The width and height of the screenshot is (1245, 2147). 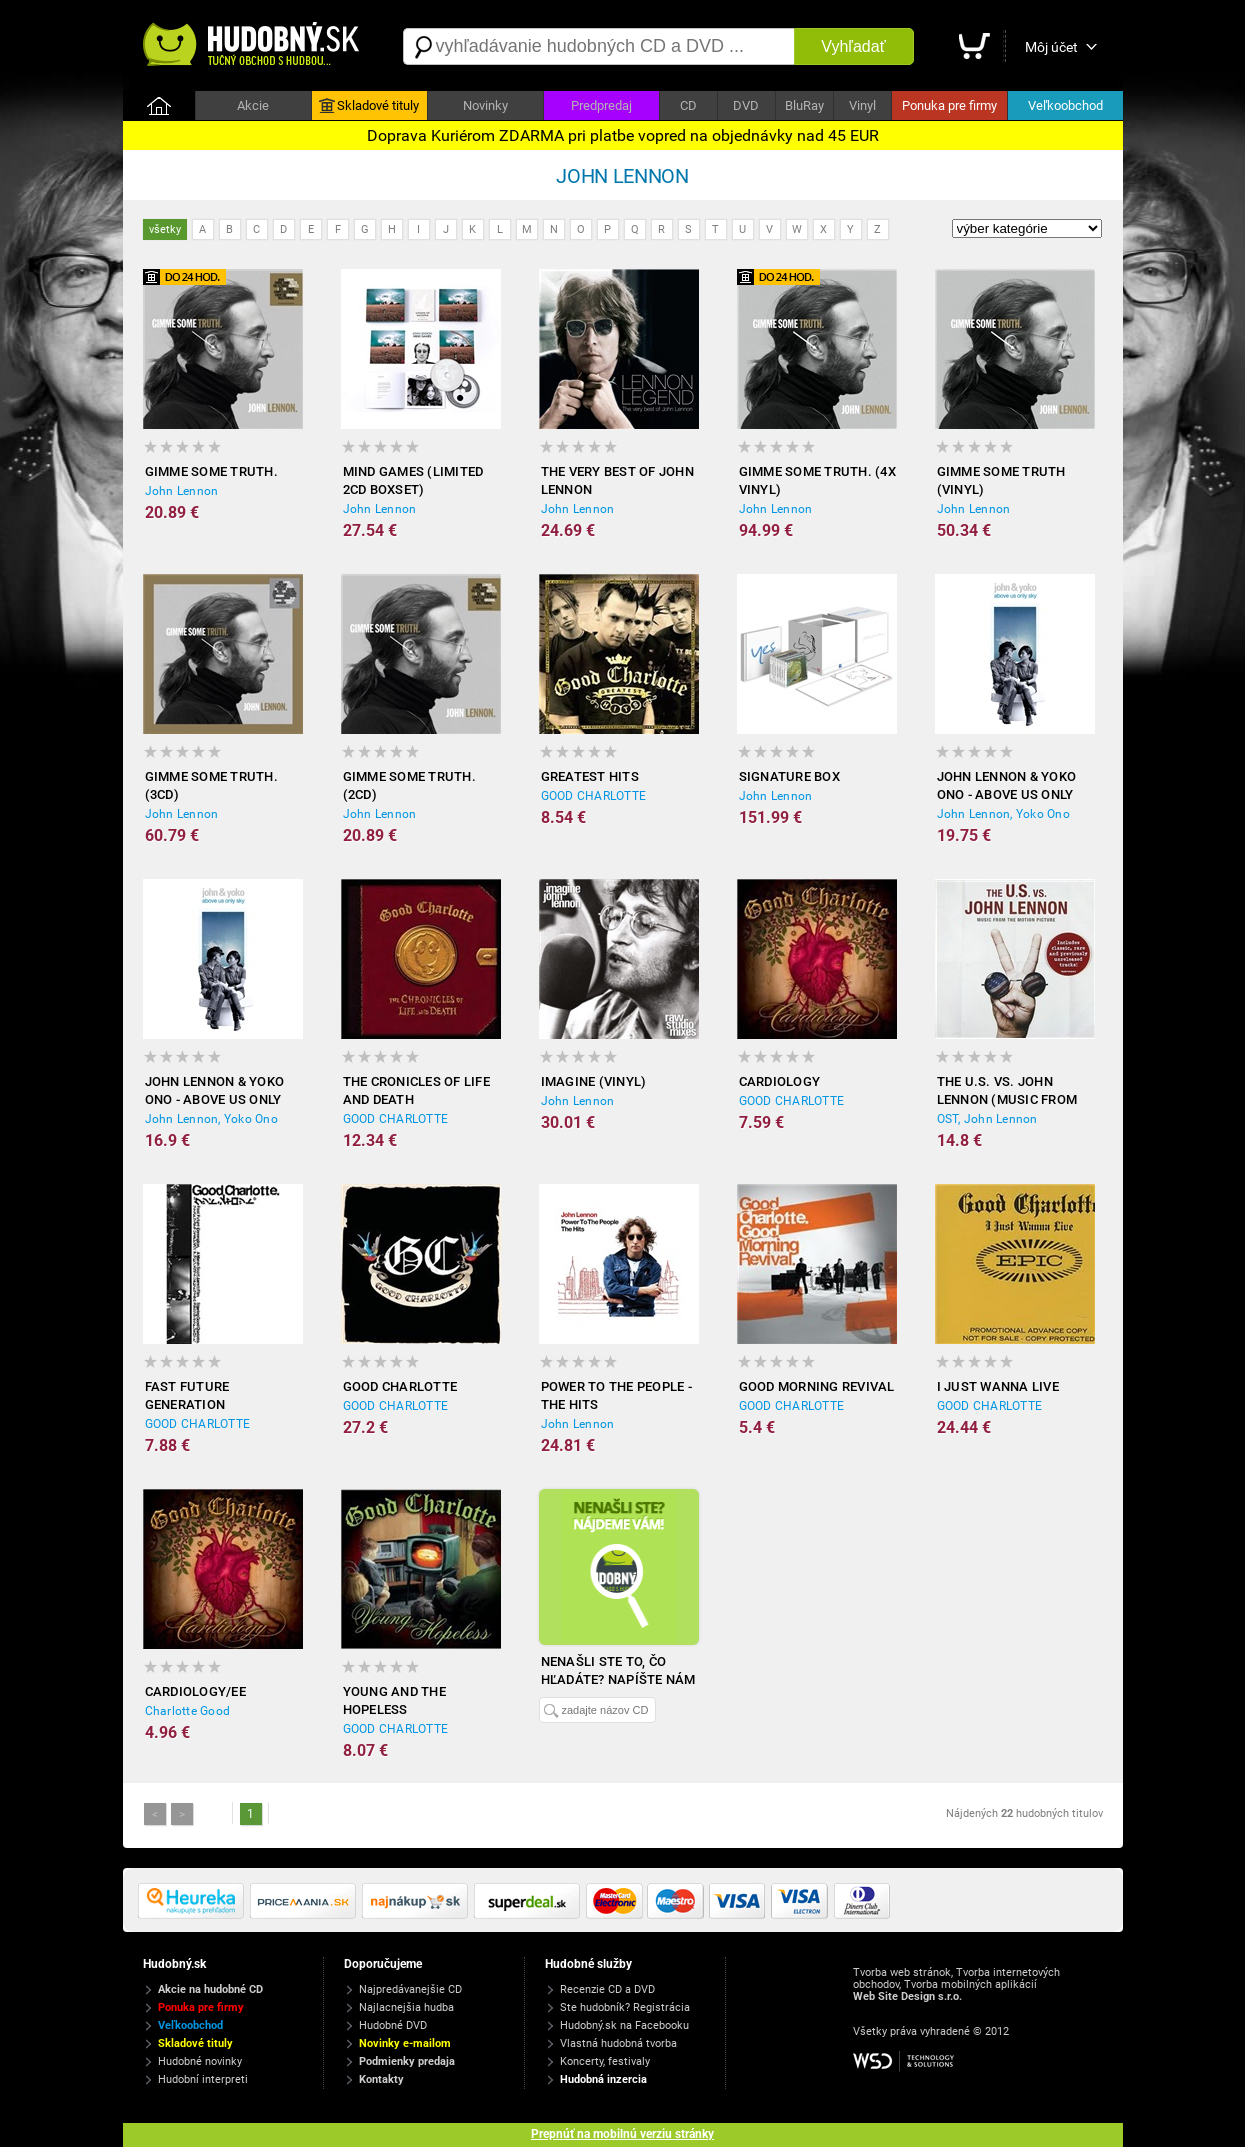 What do you see at coordinates (416, 1090) in the screenshot?
I see `The Cronicles of Life and Death` at bounding box center [416, 1090].